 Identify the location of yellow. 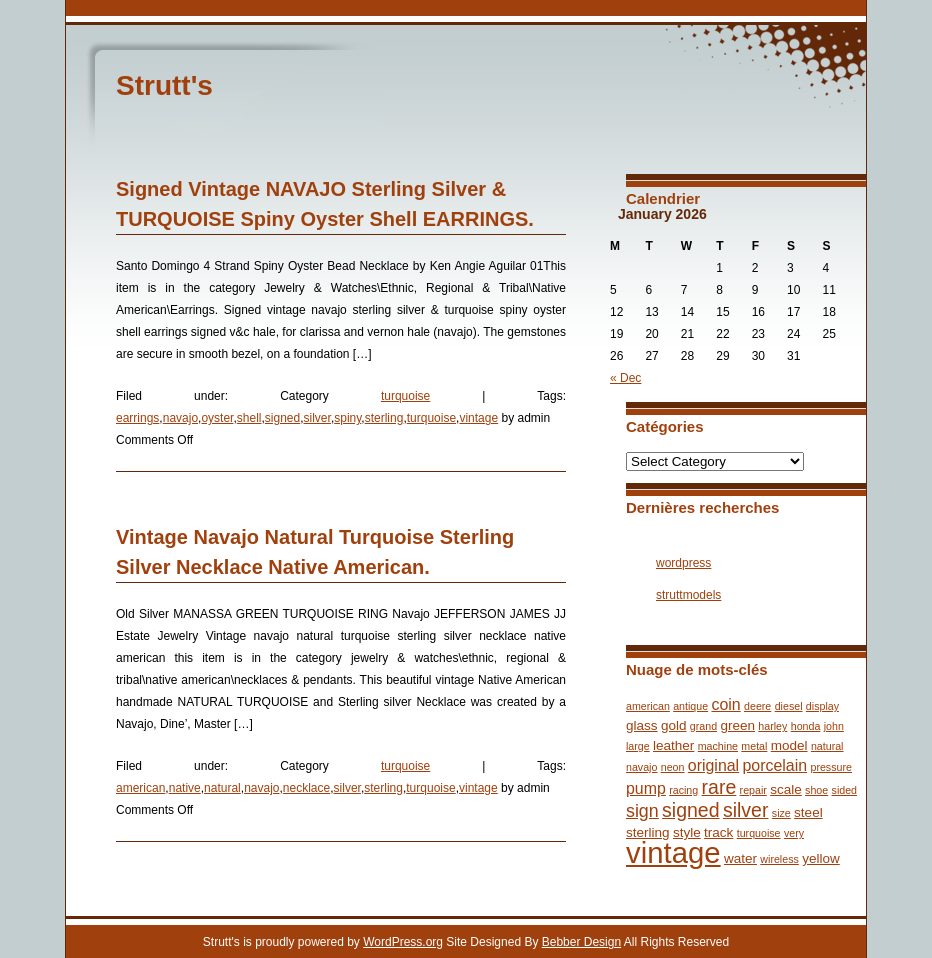
(821, 858).